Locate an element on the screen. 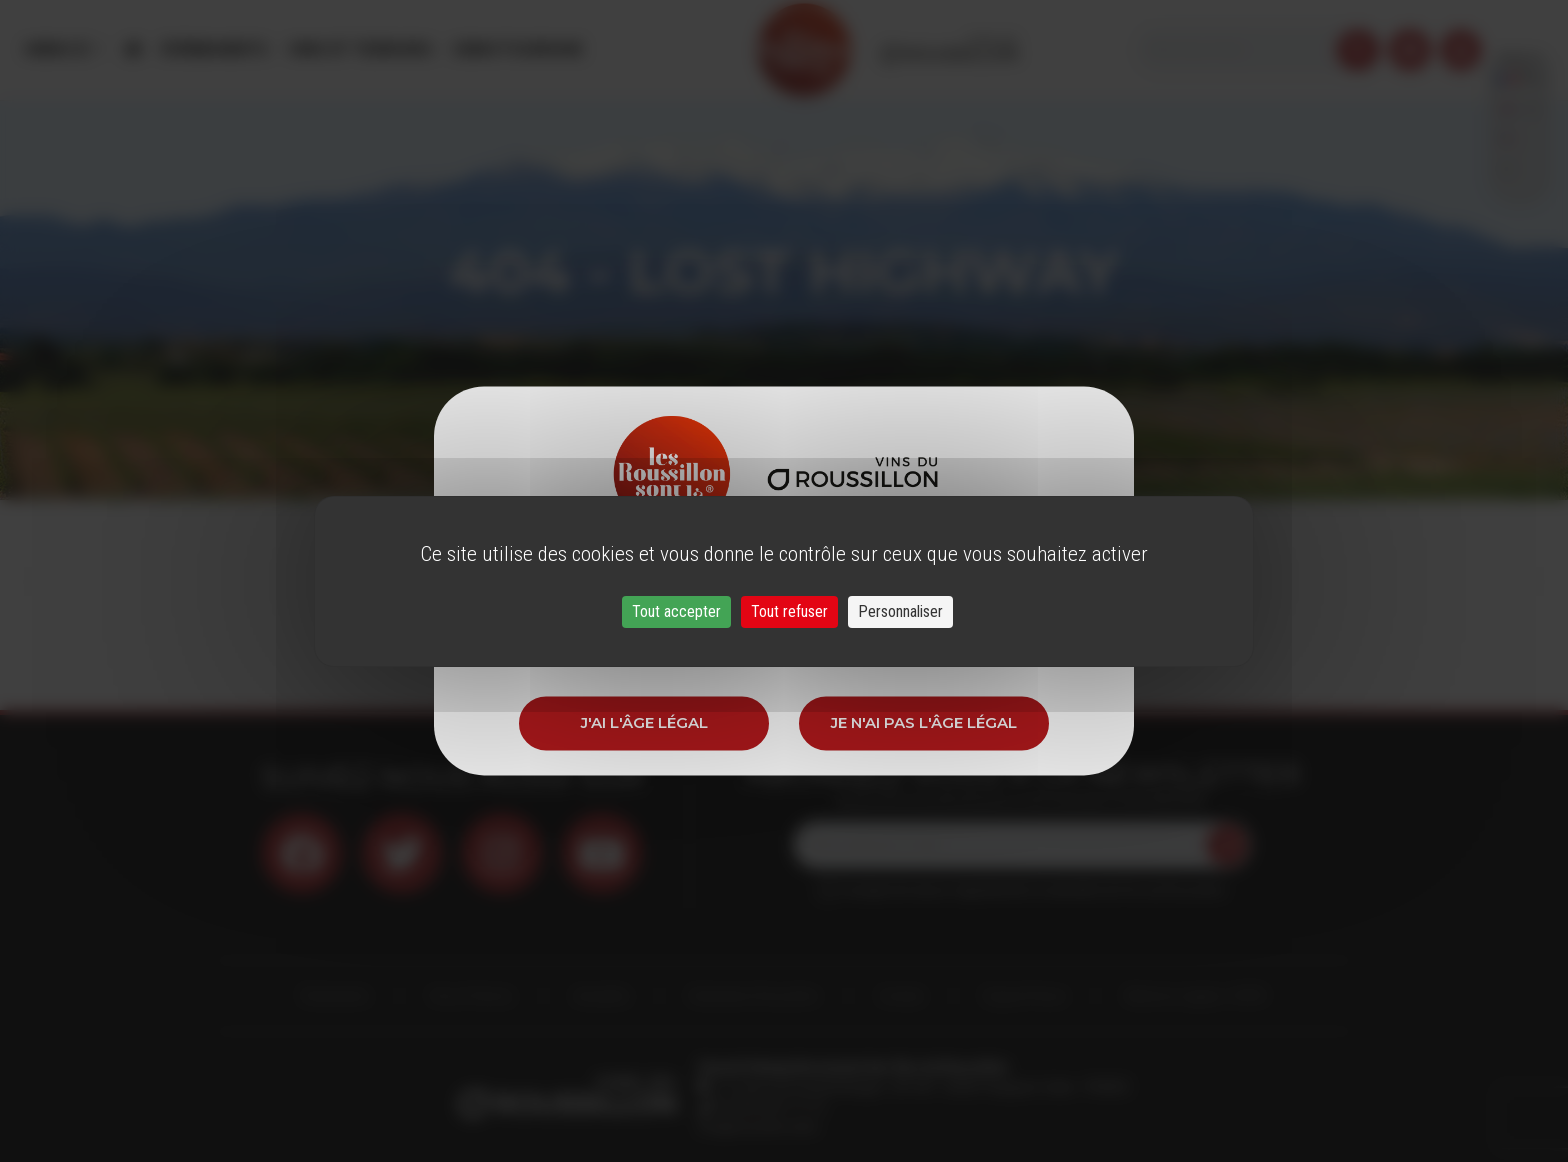 This screenshot has height=1162, width=1568. 33 (0)4 68 51 21 22 is located at coordinates (768, 1107).